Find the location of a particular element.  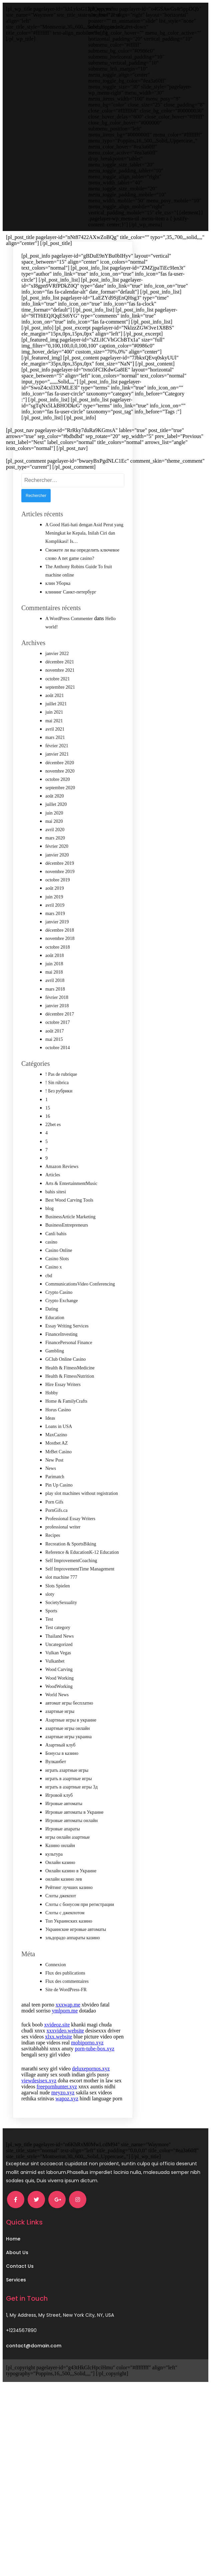

Education is located at coordinates (54, 1347).